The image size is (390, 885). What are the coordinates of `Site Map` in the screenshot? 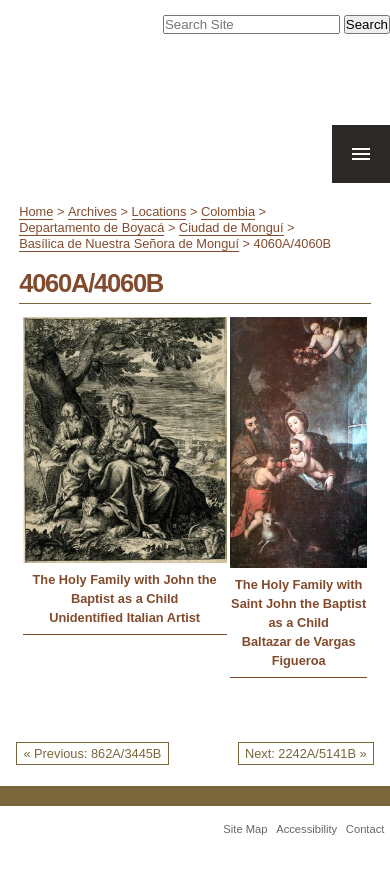 It's located at (245, 829).